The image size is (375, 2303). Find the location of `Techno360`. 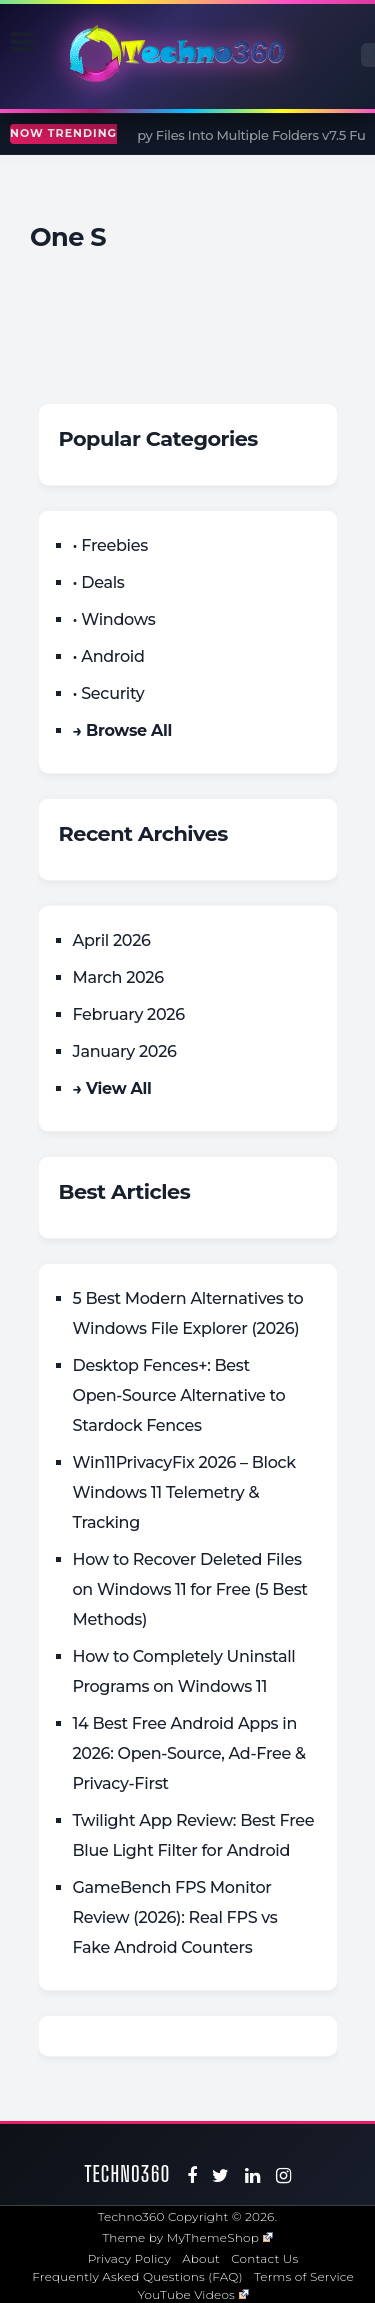

Techno360 is located at coordinates (128, 2173).